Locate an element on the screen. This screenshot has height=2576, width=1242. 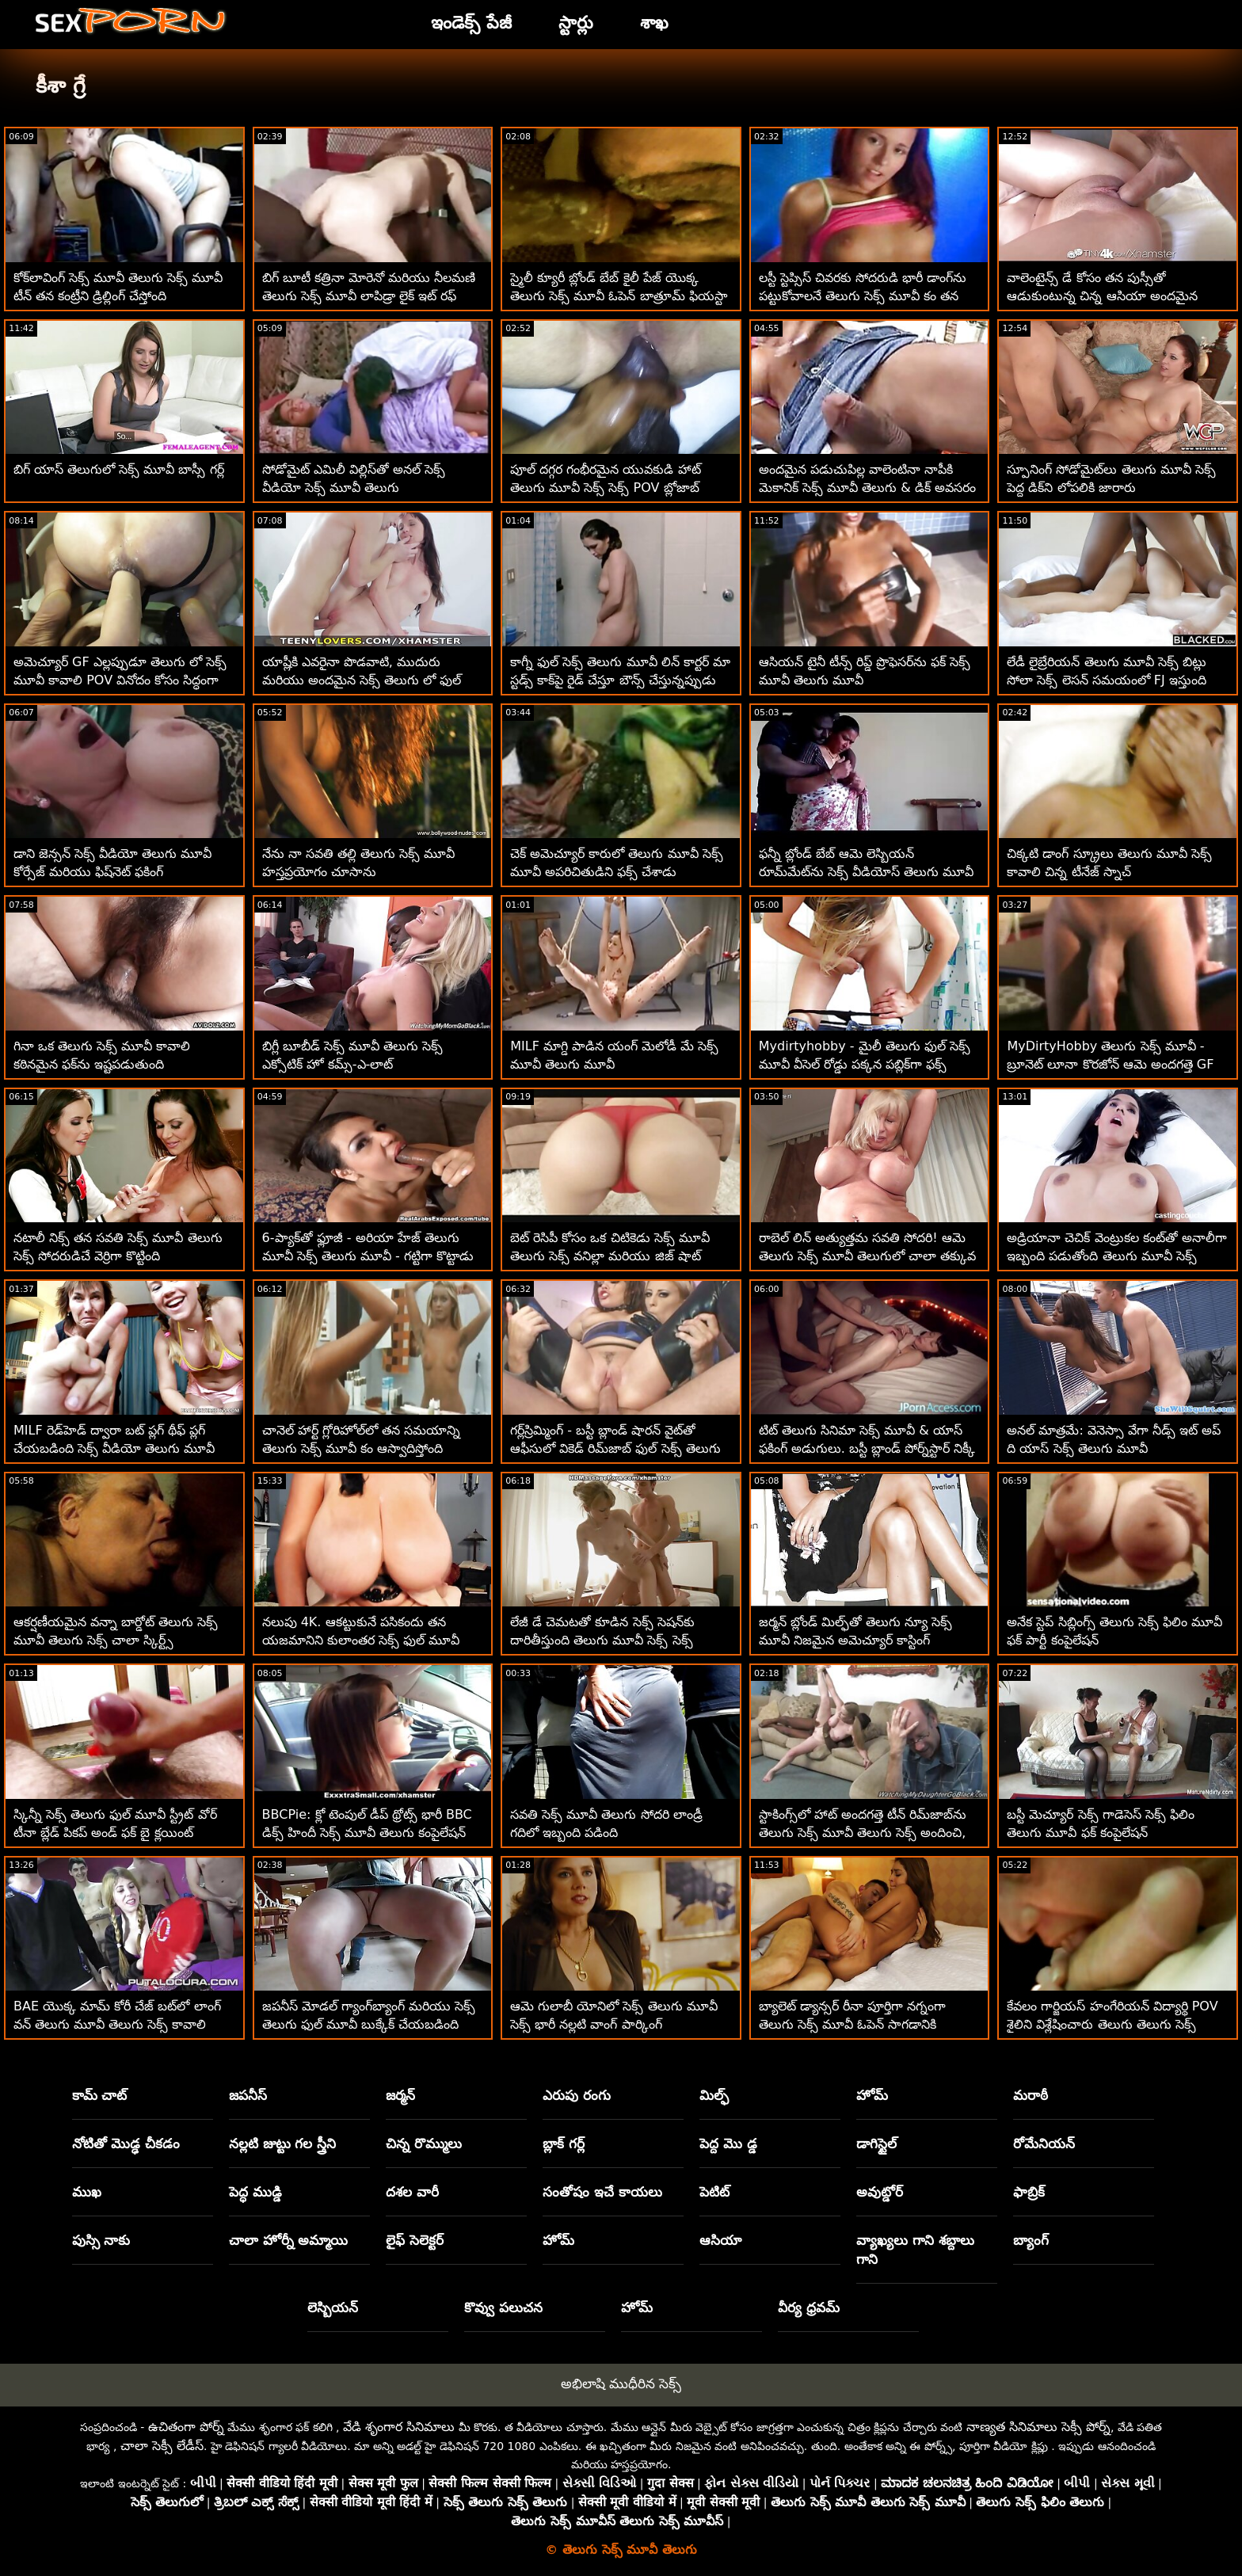
లైఫ్ సెలెక్టర్ is located at coordinates (415, 2240).